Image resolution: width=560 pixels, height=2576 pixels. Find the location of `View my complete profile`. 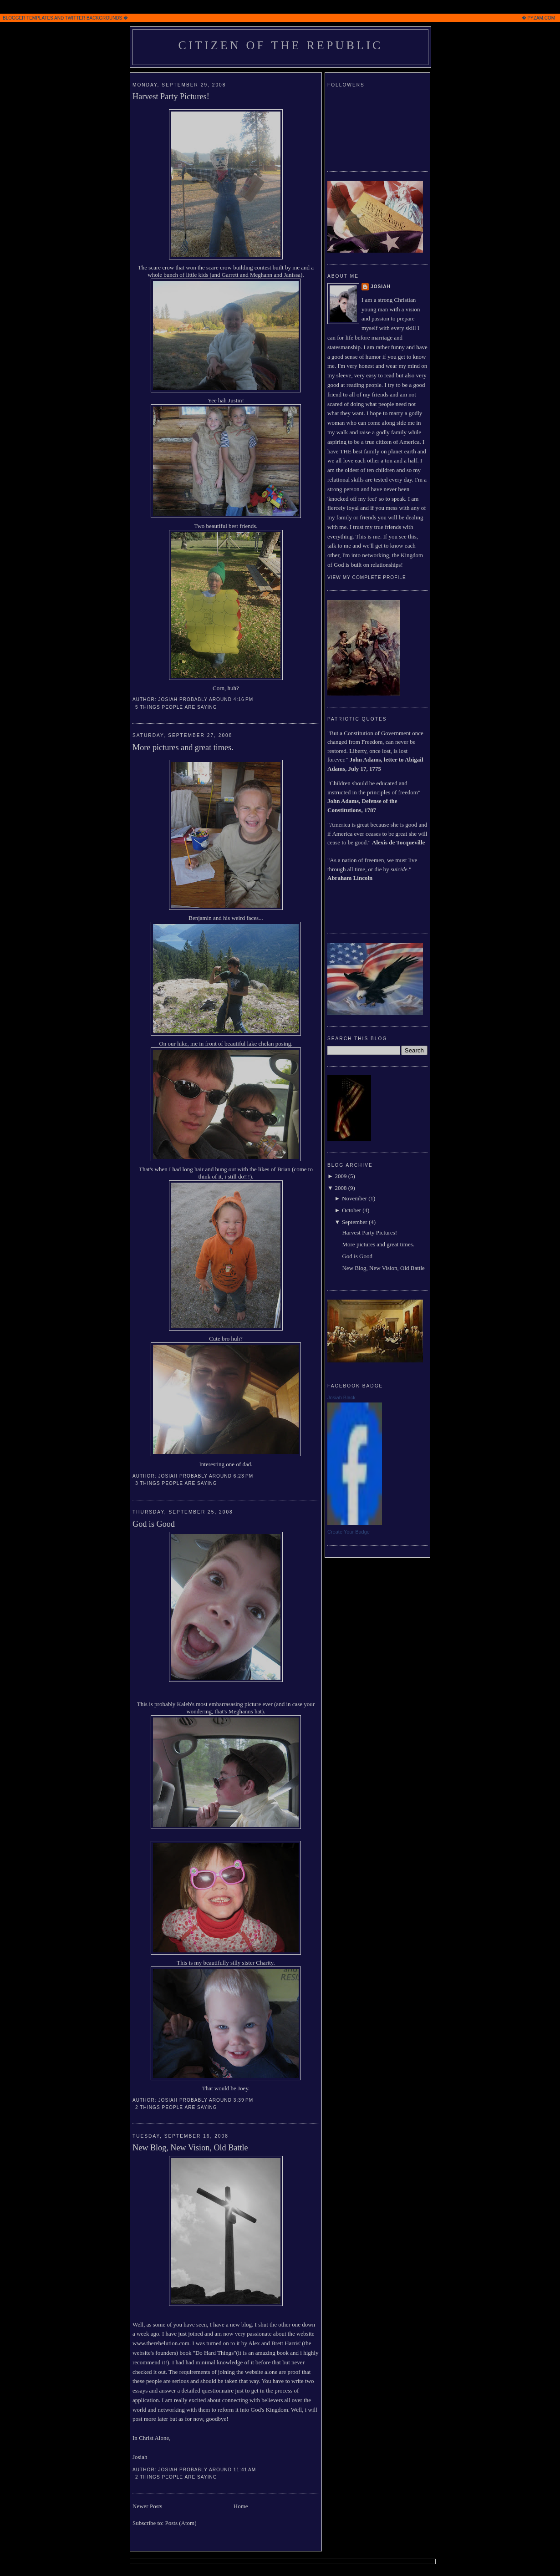

View my complete profile is located at coordinates (366, 577).